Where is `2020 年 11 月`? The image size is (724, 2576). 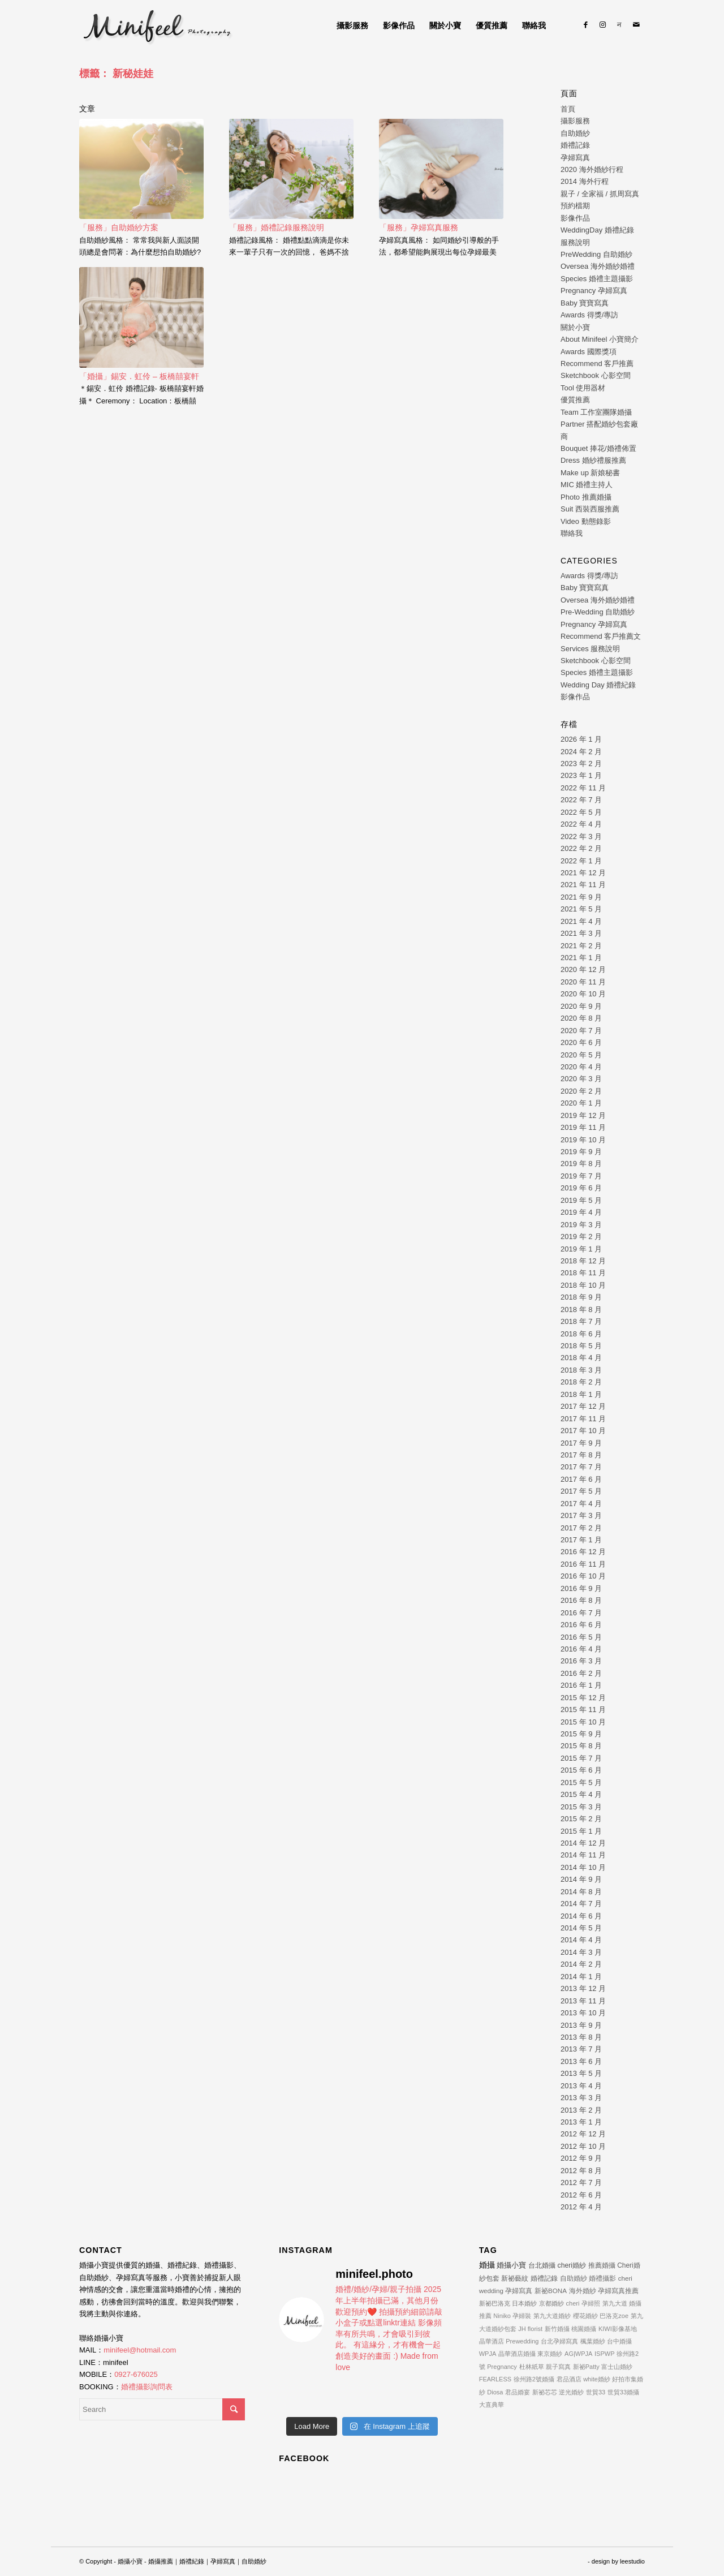 2020 年 11 月 is located at coordinates (583, 982).